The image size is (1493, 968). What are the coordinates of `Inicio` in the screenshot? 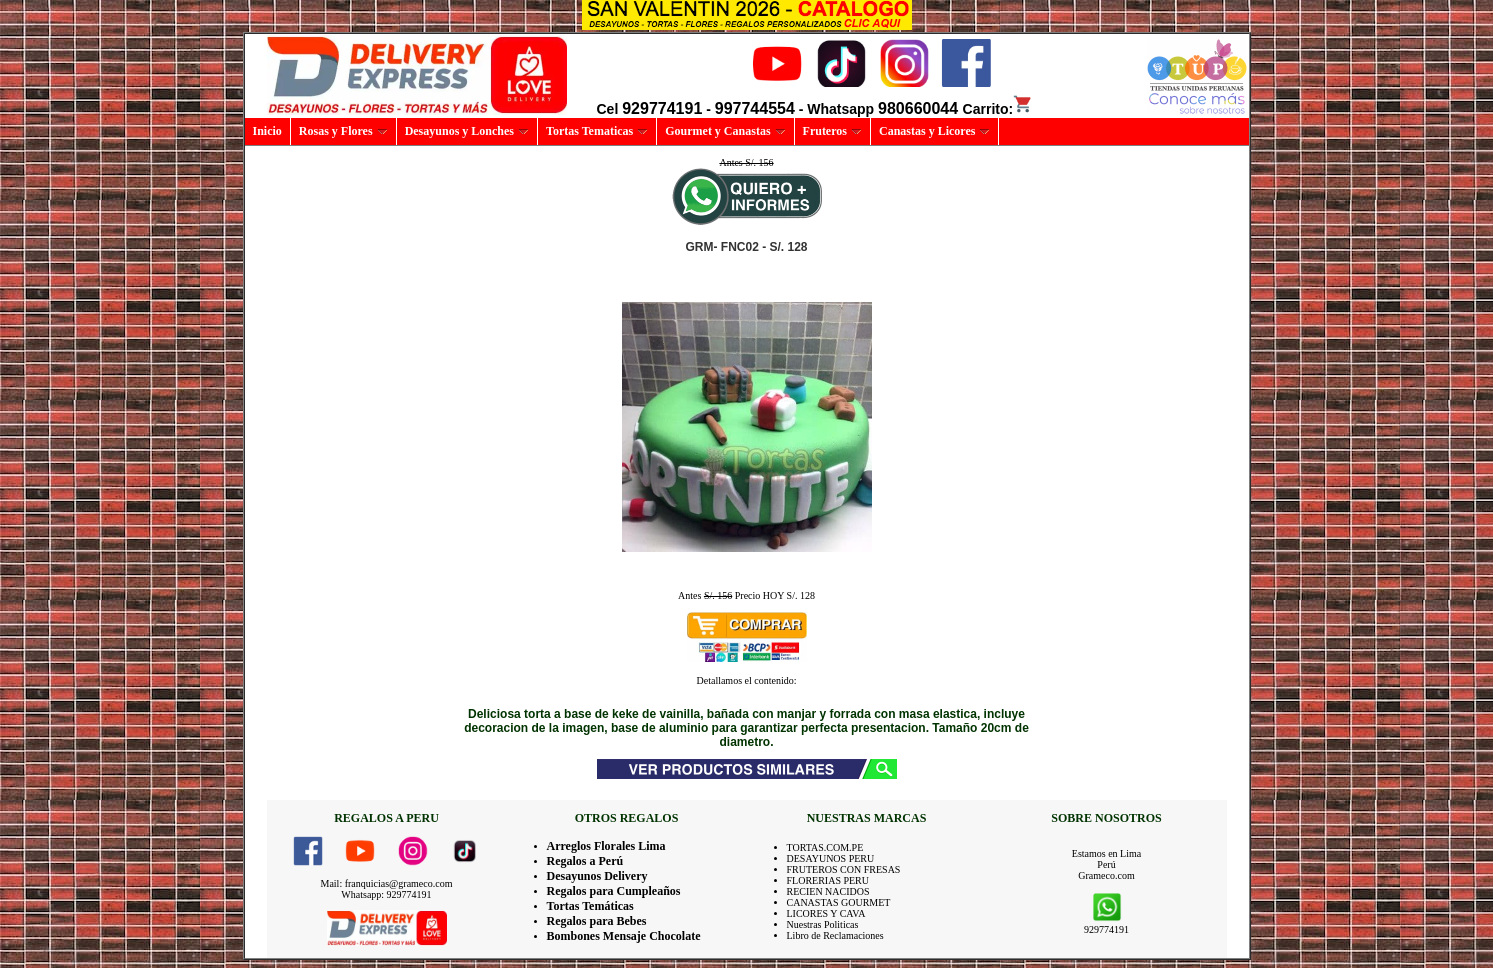 It's located at (267, 131).